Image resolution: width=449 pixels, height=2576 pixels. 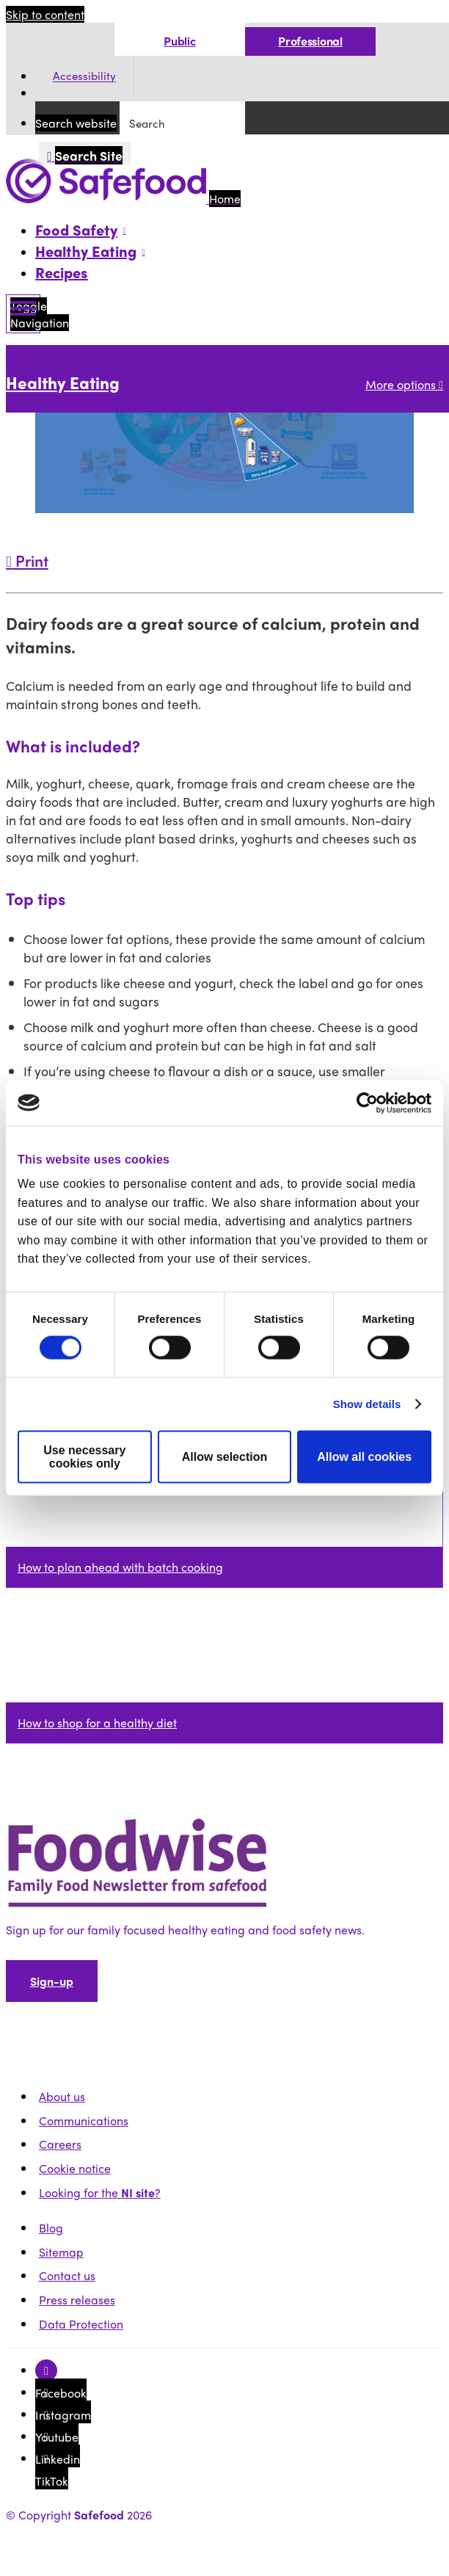 What do you see at coordinates (45, 14) in the screenshot?
I see `Skip to content` at bounding box center [45, 14].